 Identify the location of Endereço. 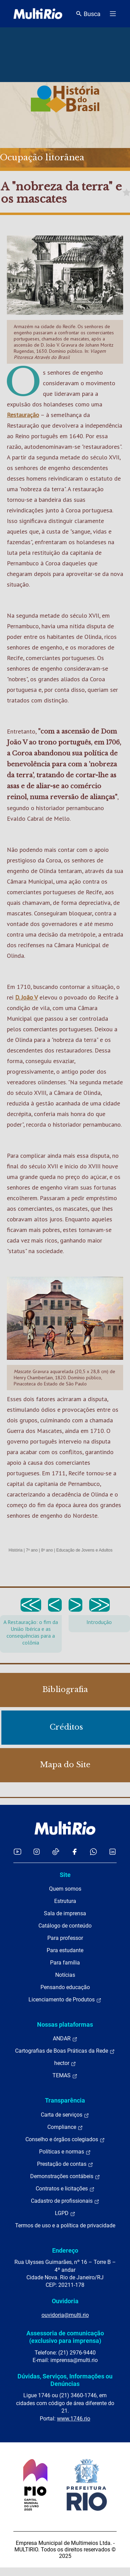
(65, 2250).